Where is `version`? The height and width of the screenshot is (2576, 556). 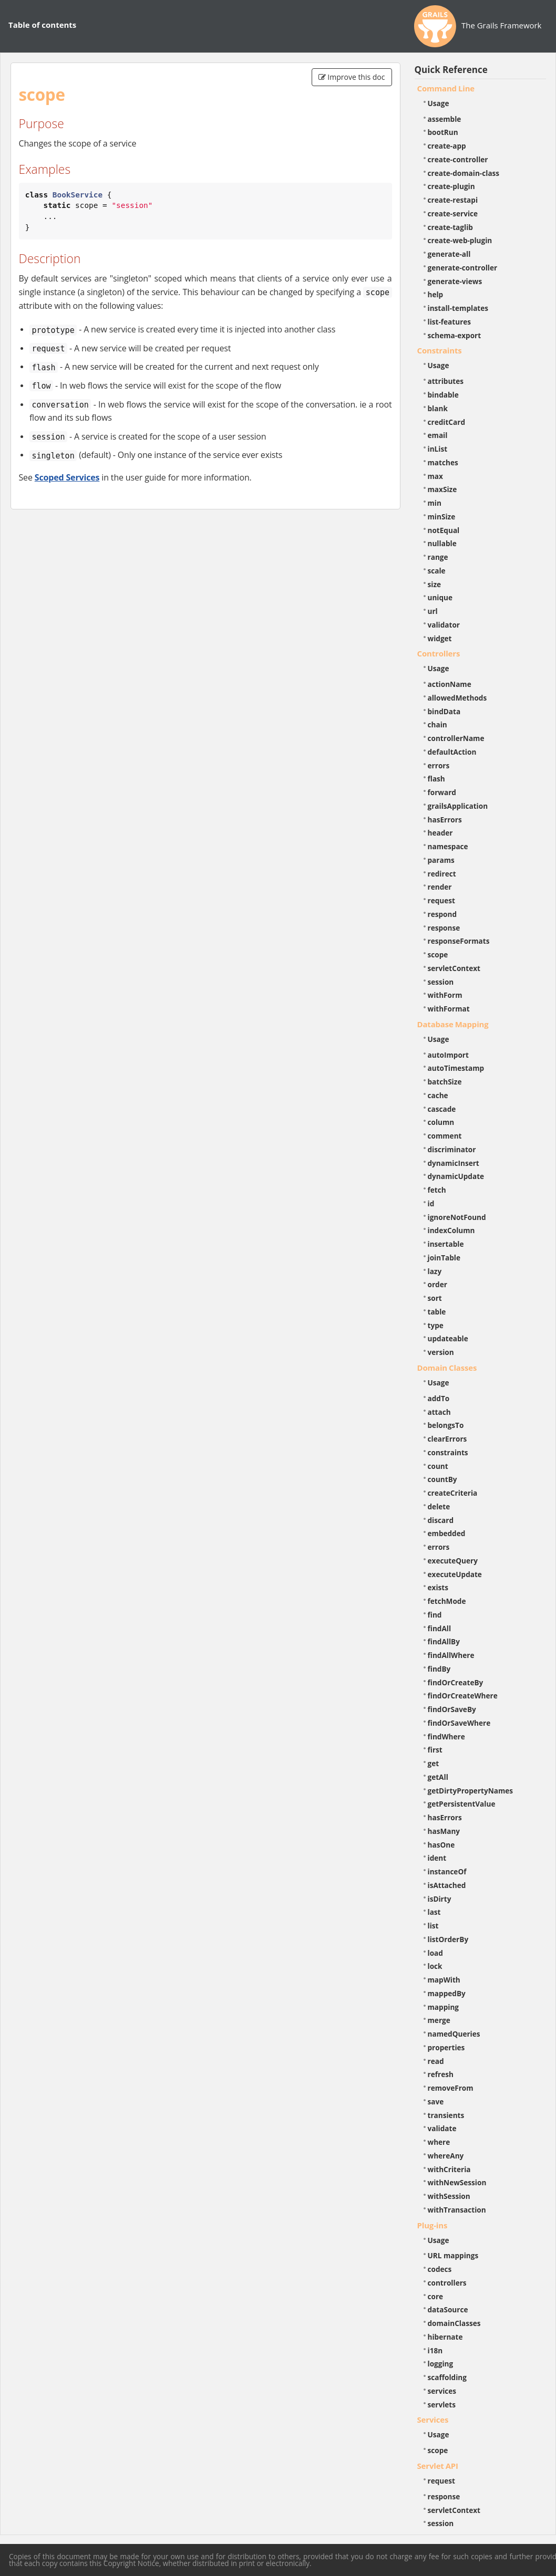 version is located at coordinates (441, 1352).